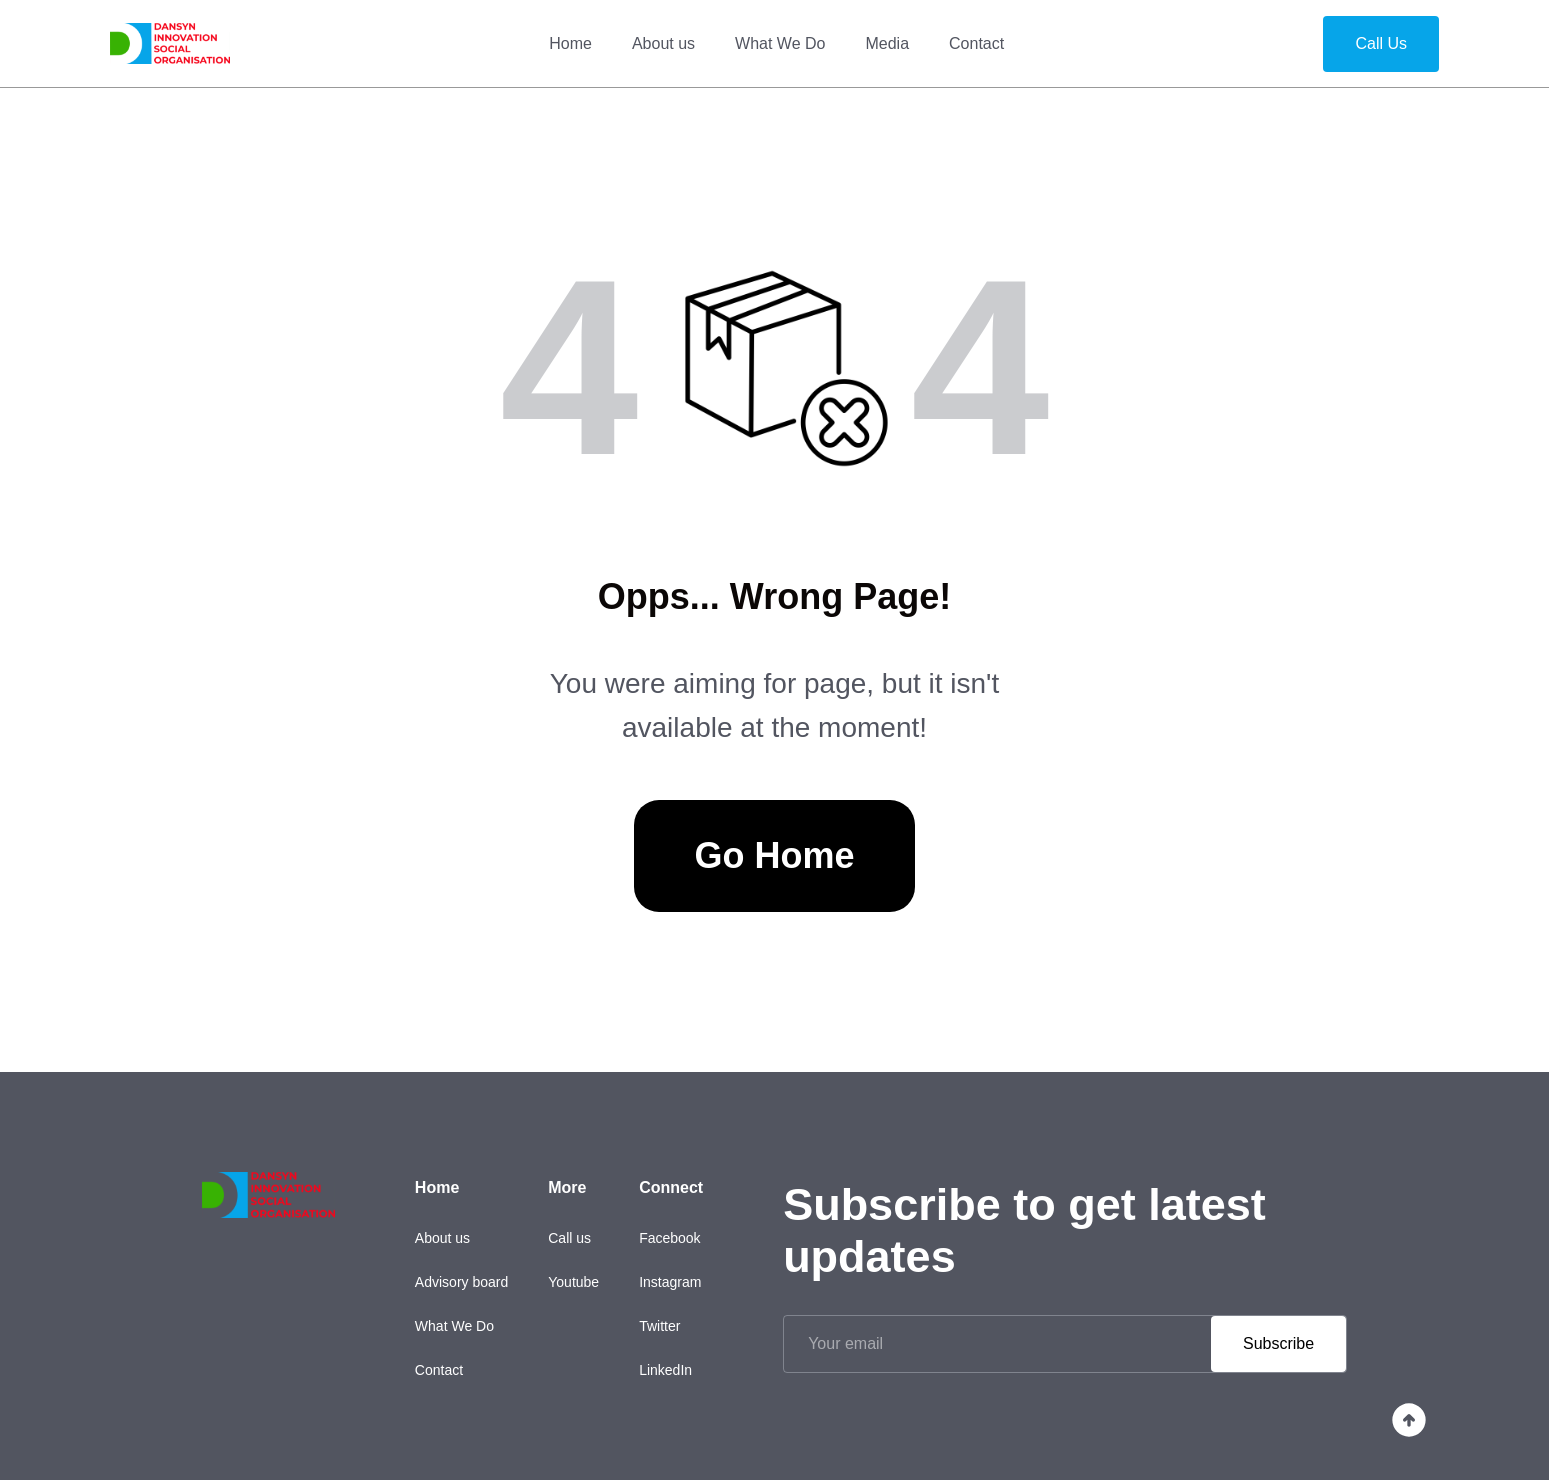  I want to click on Call us, so click(569, 1238).